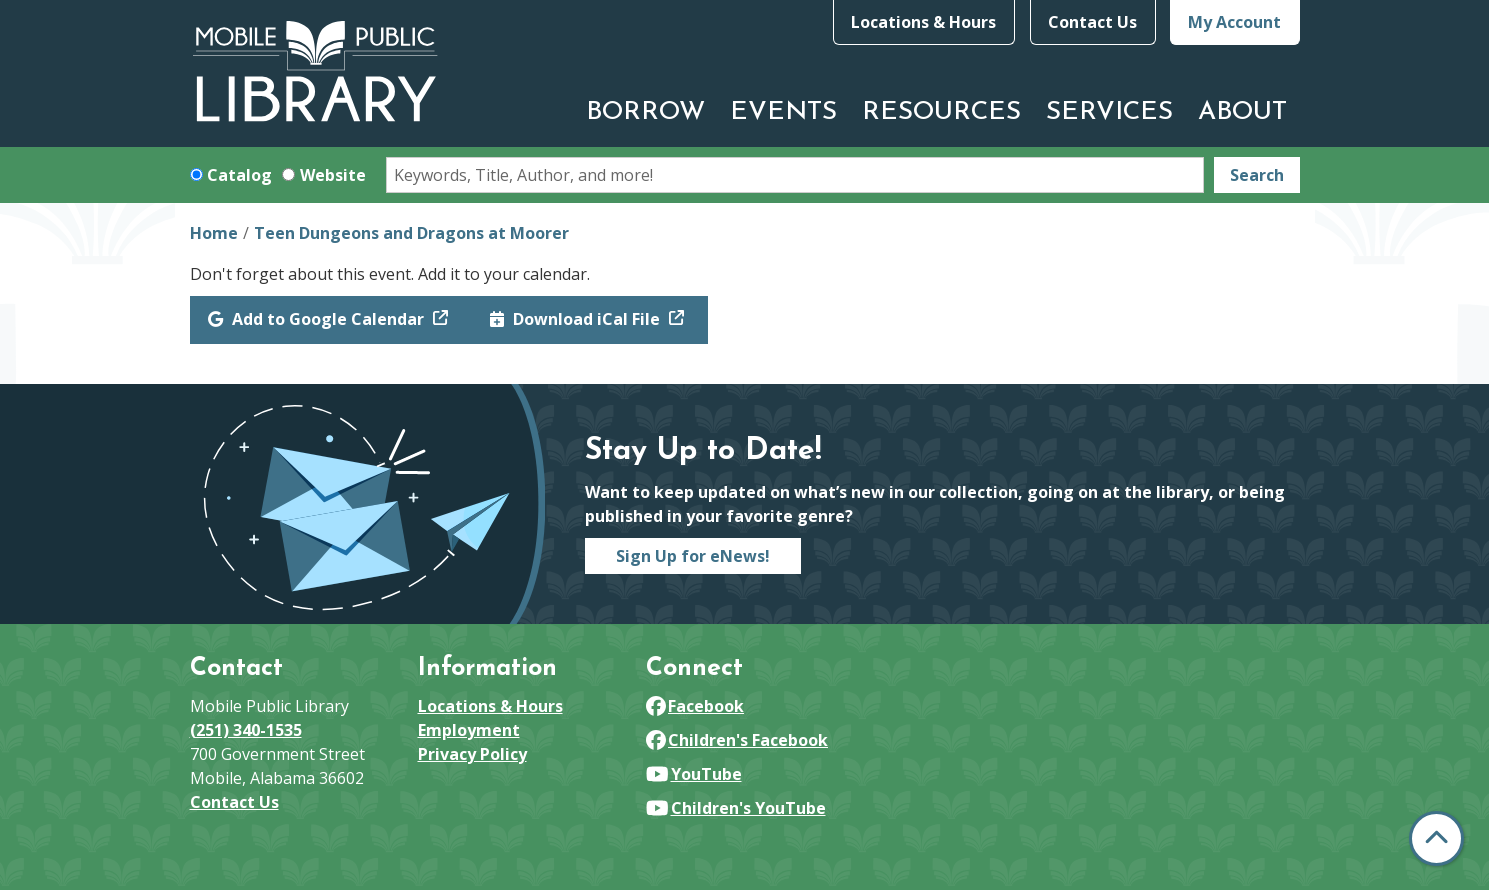  What do you see at coordinates (246, 730) in the screenshot?
I see `(251) 340-1535` at bounding box center [246, 730].